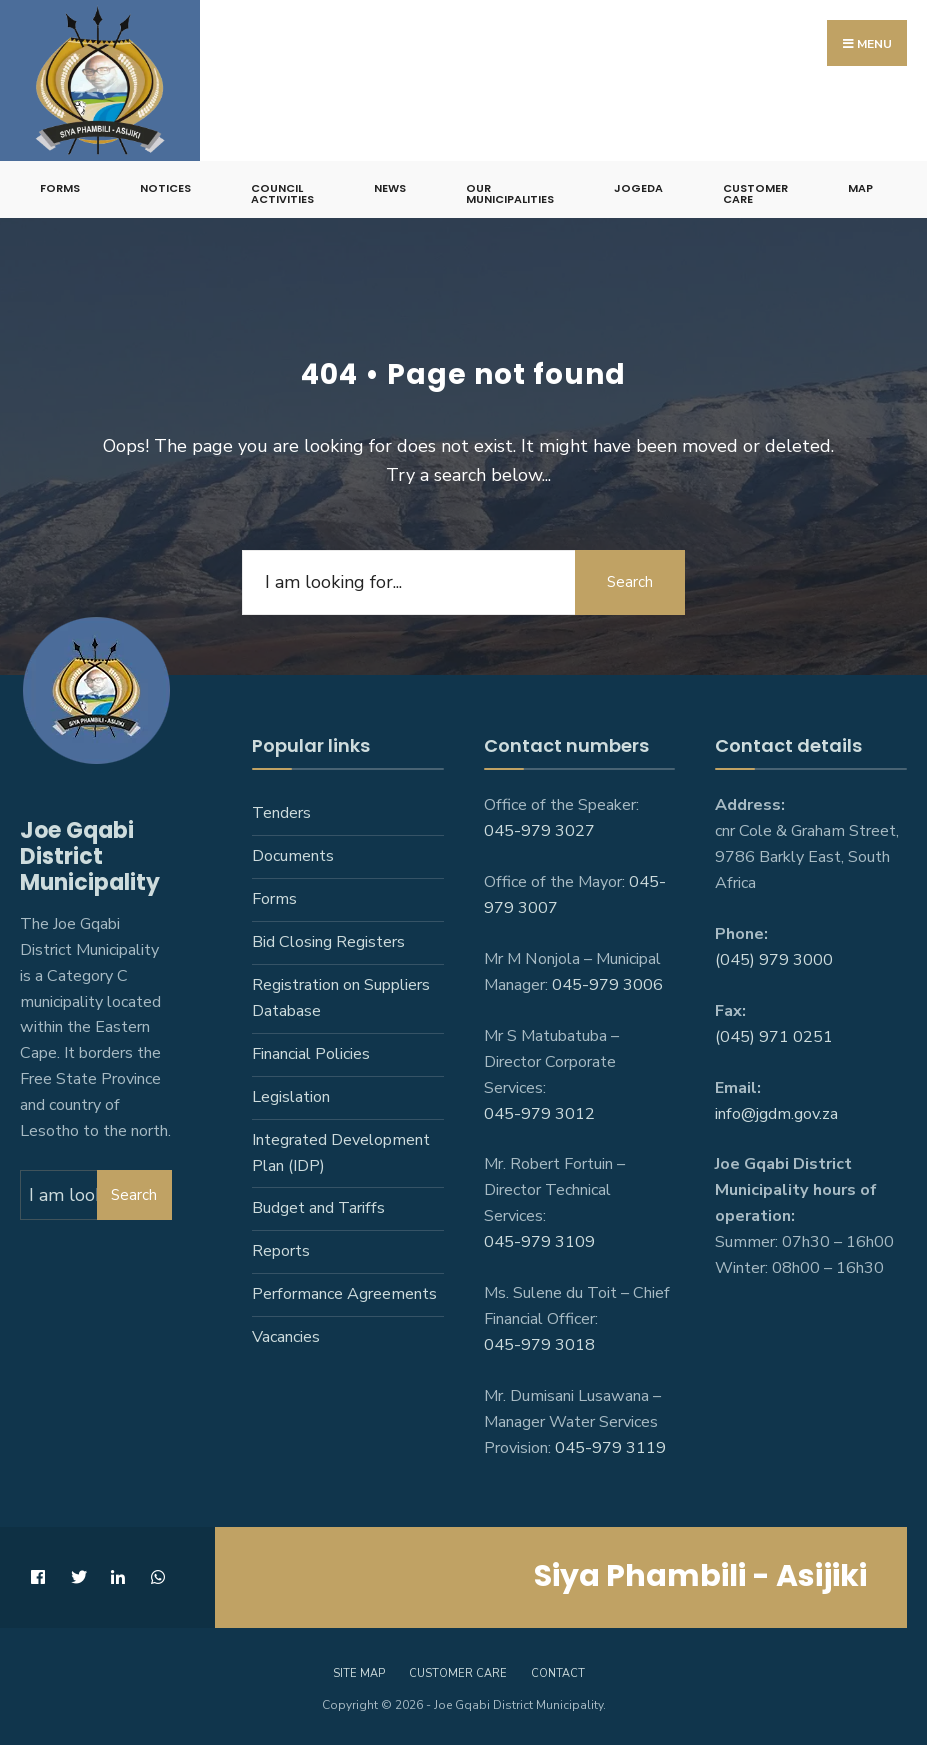 The height and width of the screenshot is (1745, 927). What do you see at coordinates (458, 1673) in the screenshot?
I see `Customer care` at bounding box center [458, 1673].